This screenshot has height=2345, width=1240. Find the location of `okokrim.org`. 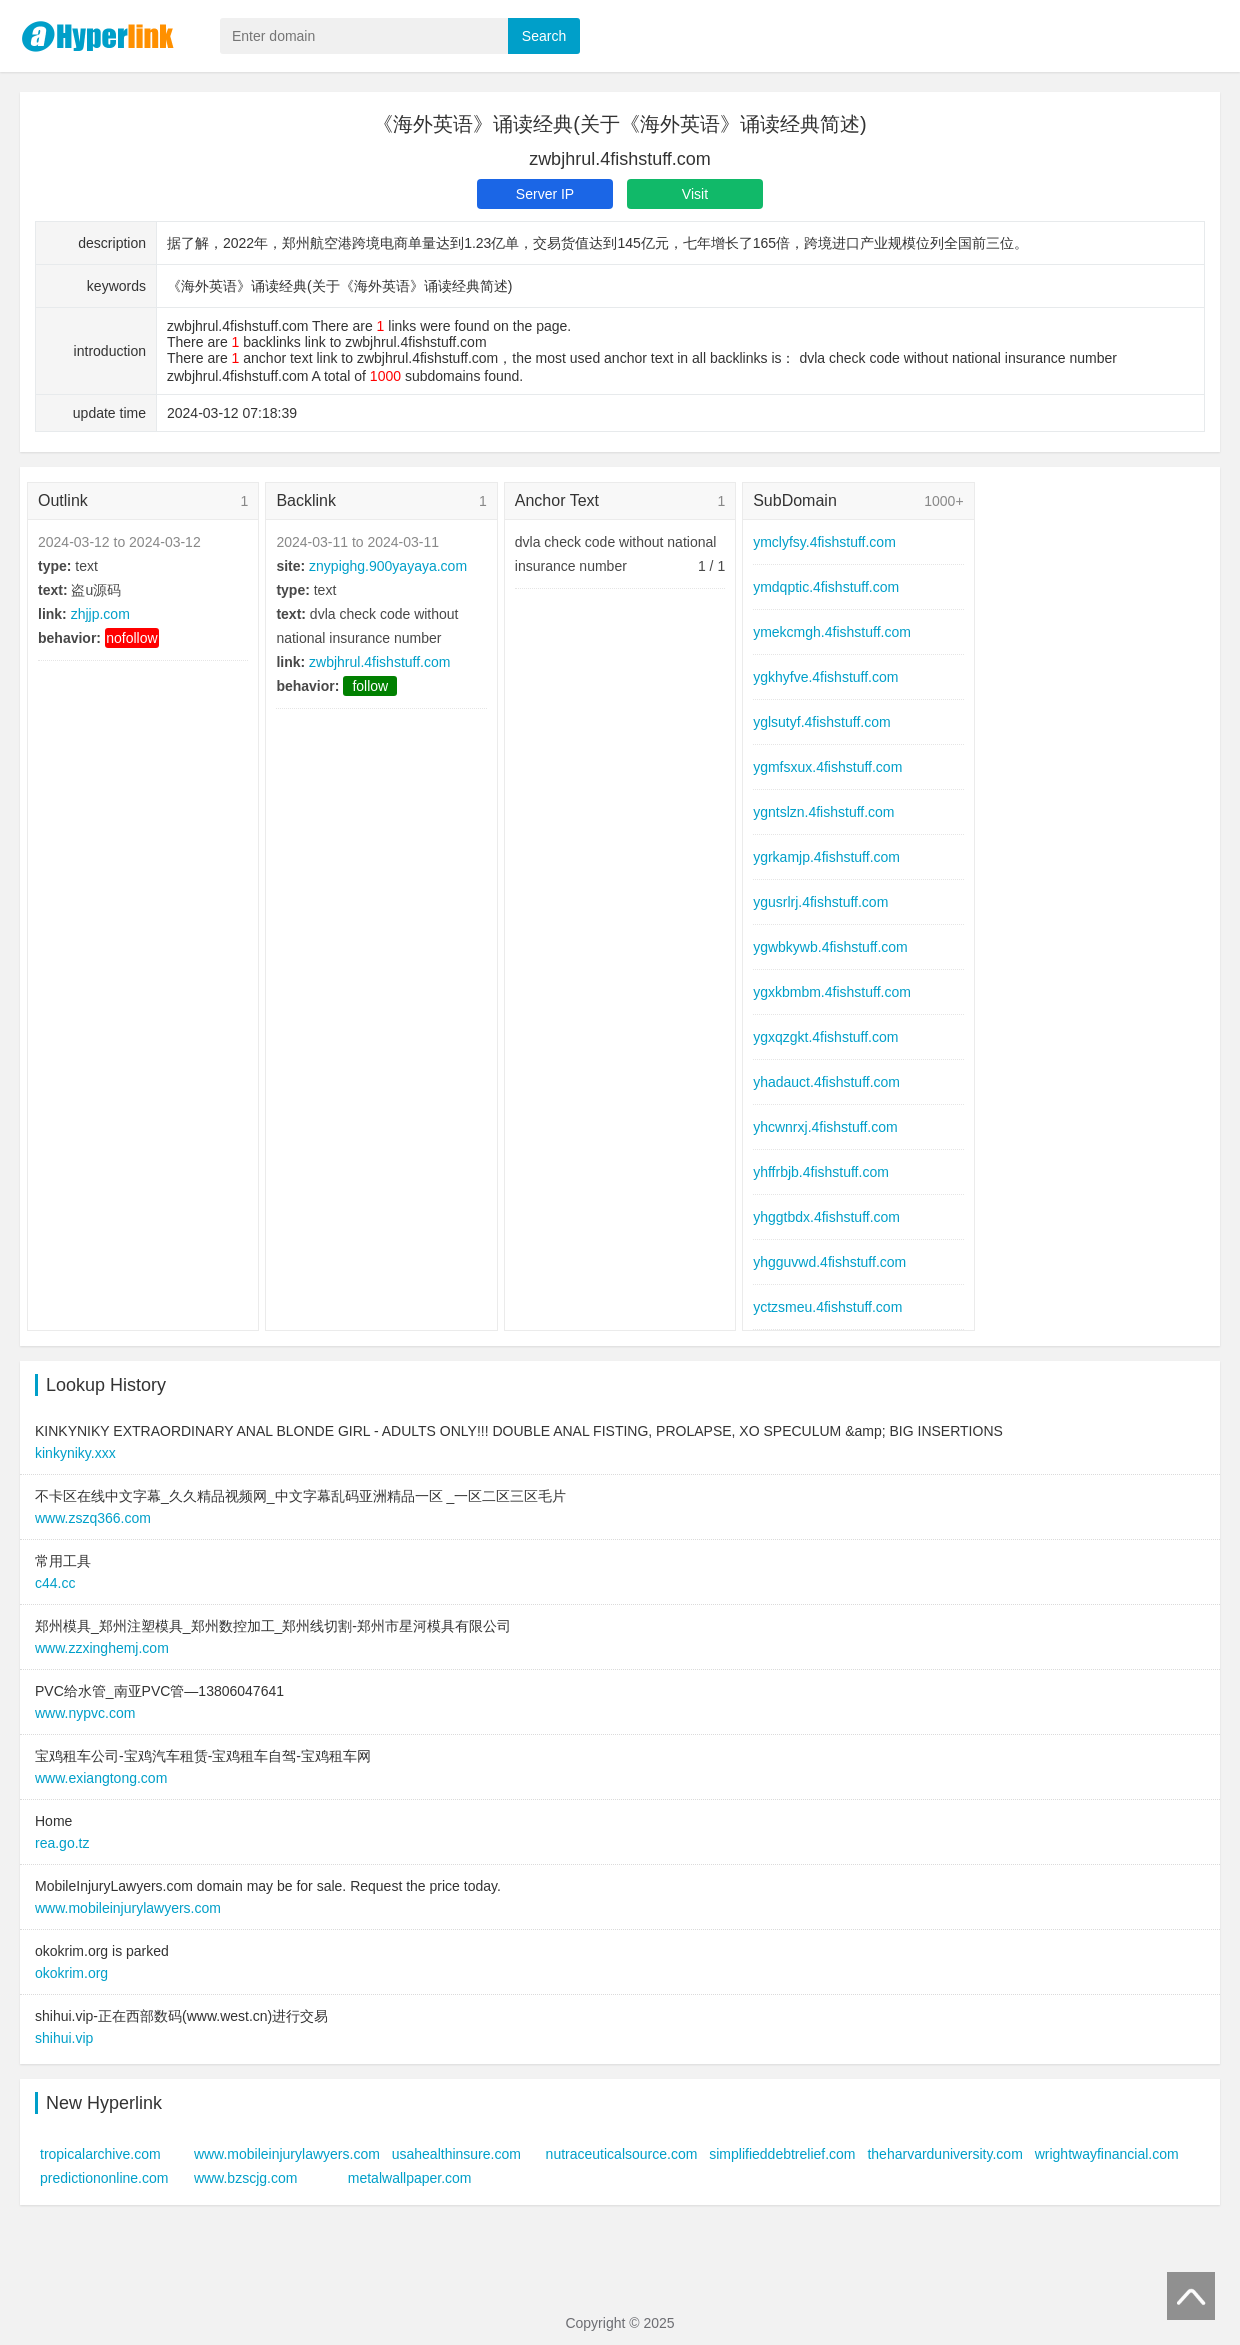

okokrim.org is located at coordinates (71, 1973).